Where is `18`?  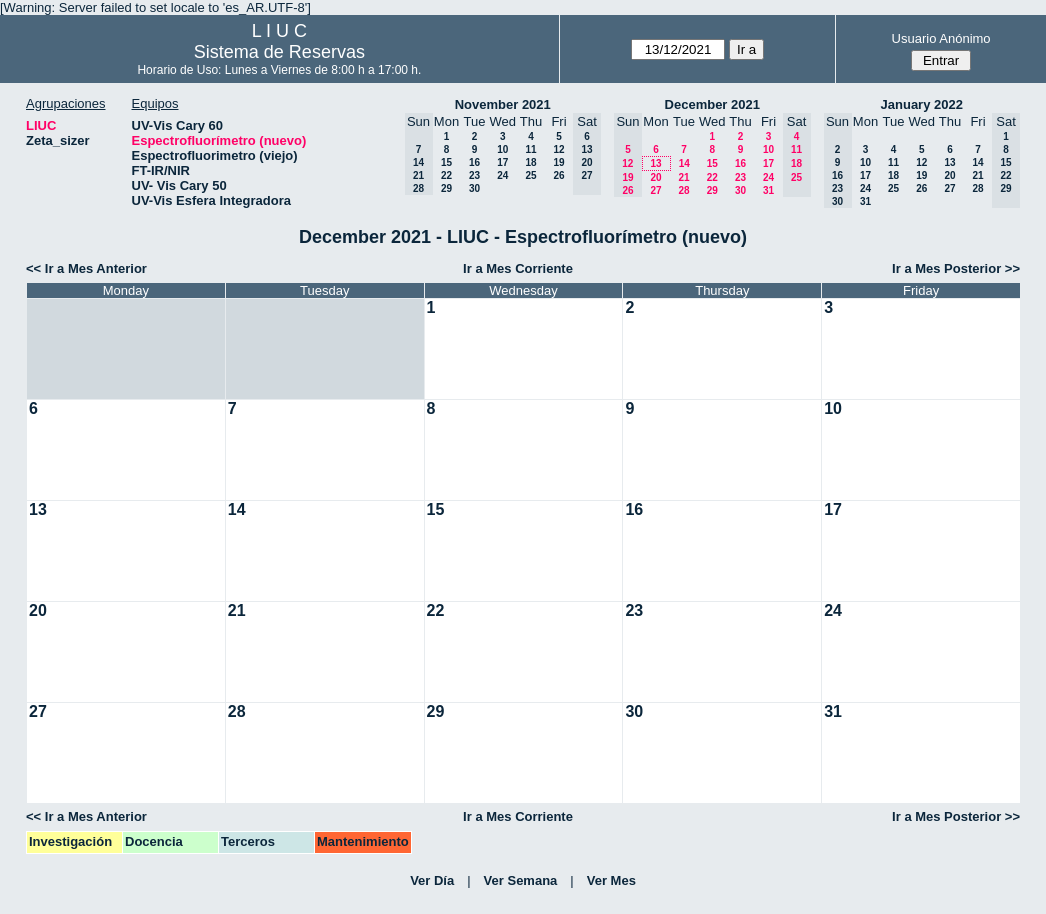 18 is located at coordinates (530, 162).